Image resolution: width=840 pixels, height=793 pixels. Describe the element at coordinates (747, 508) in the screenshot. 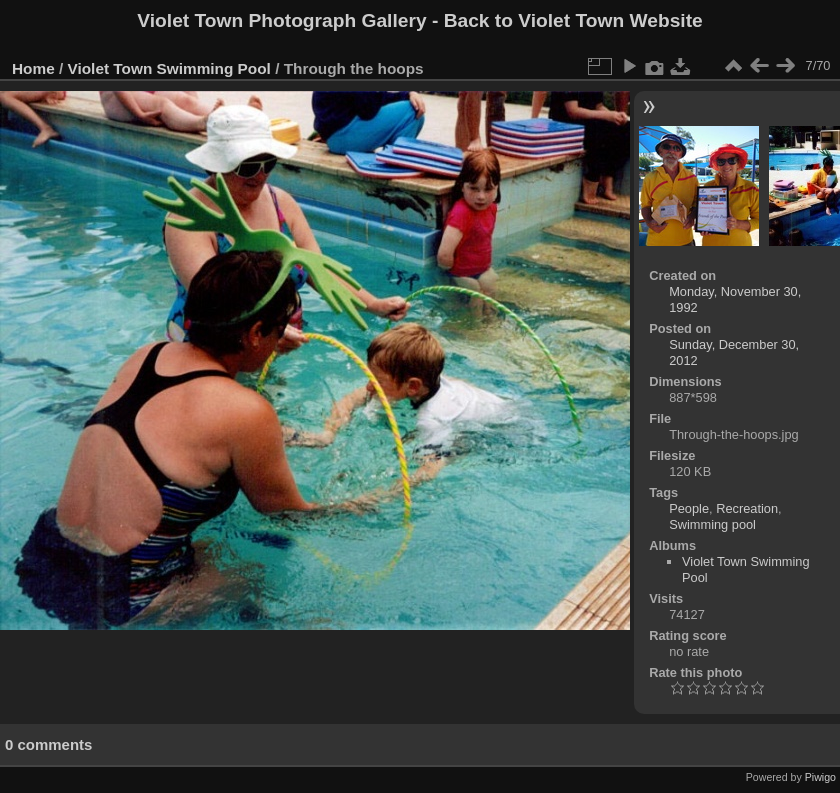

I see `Recreation` at that location.